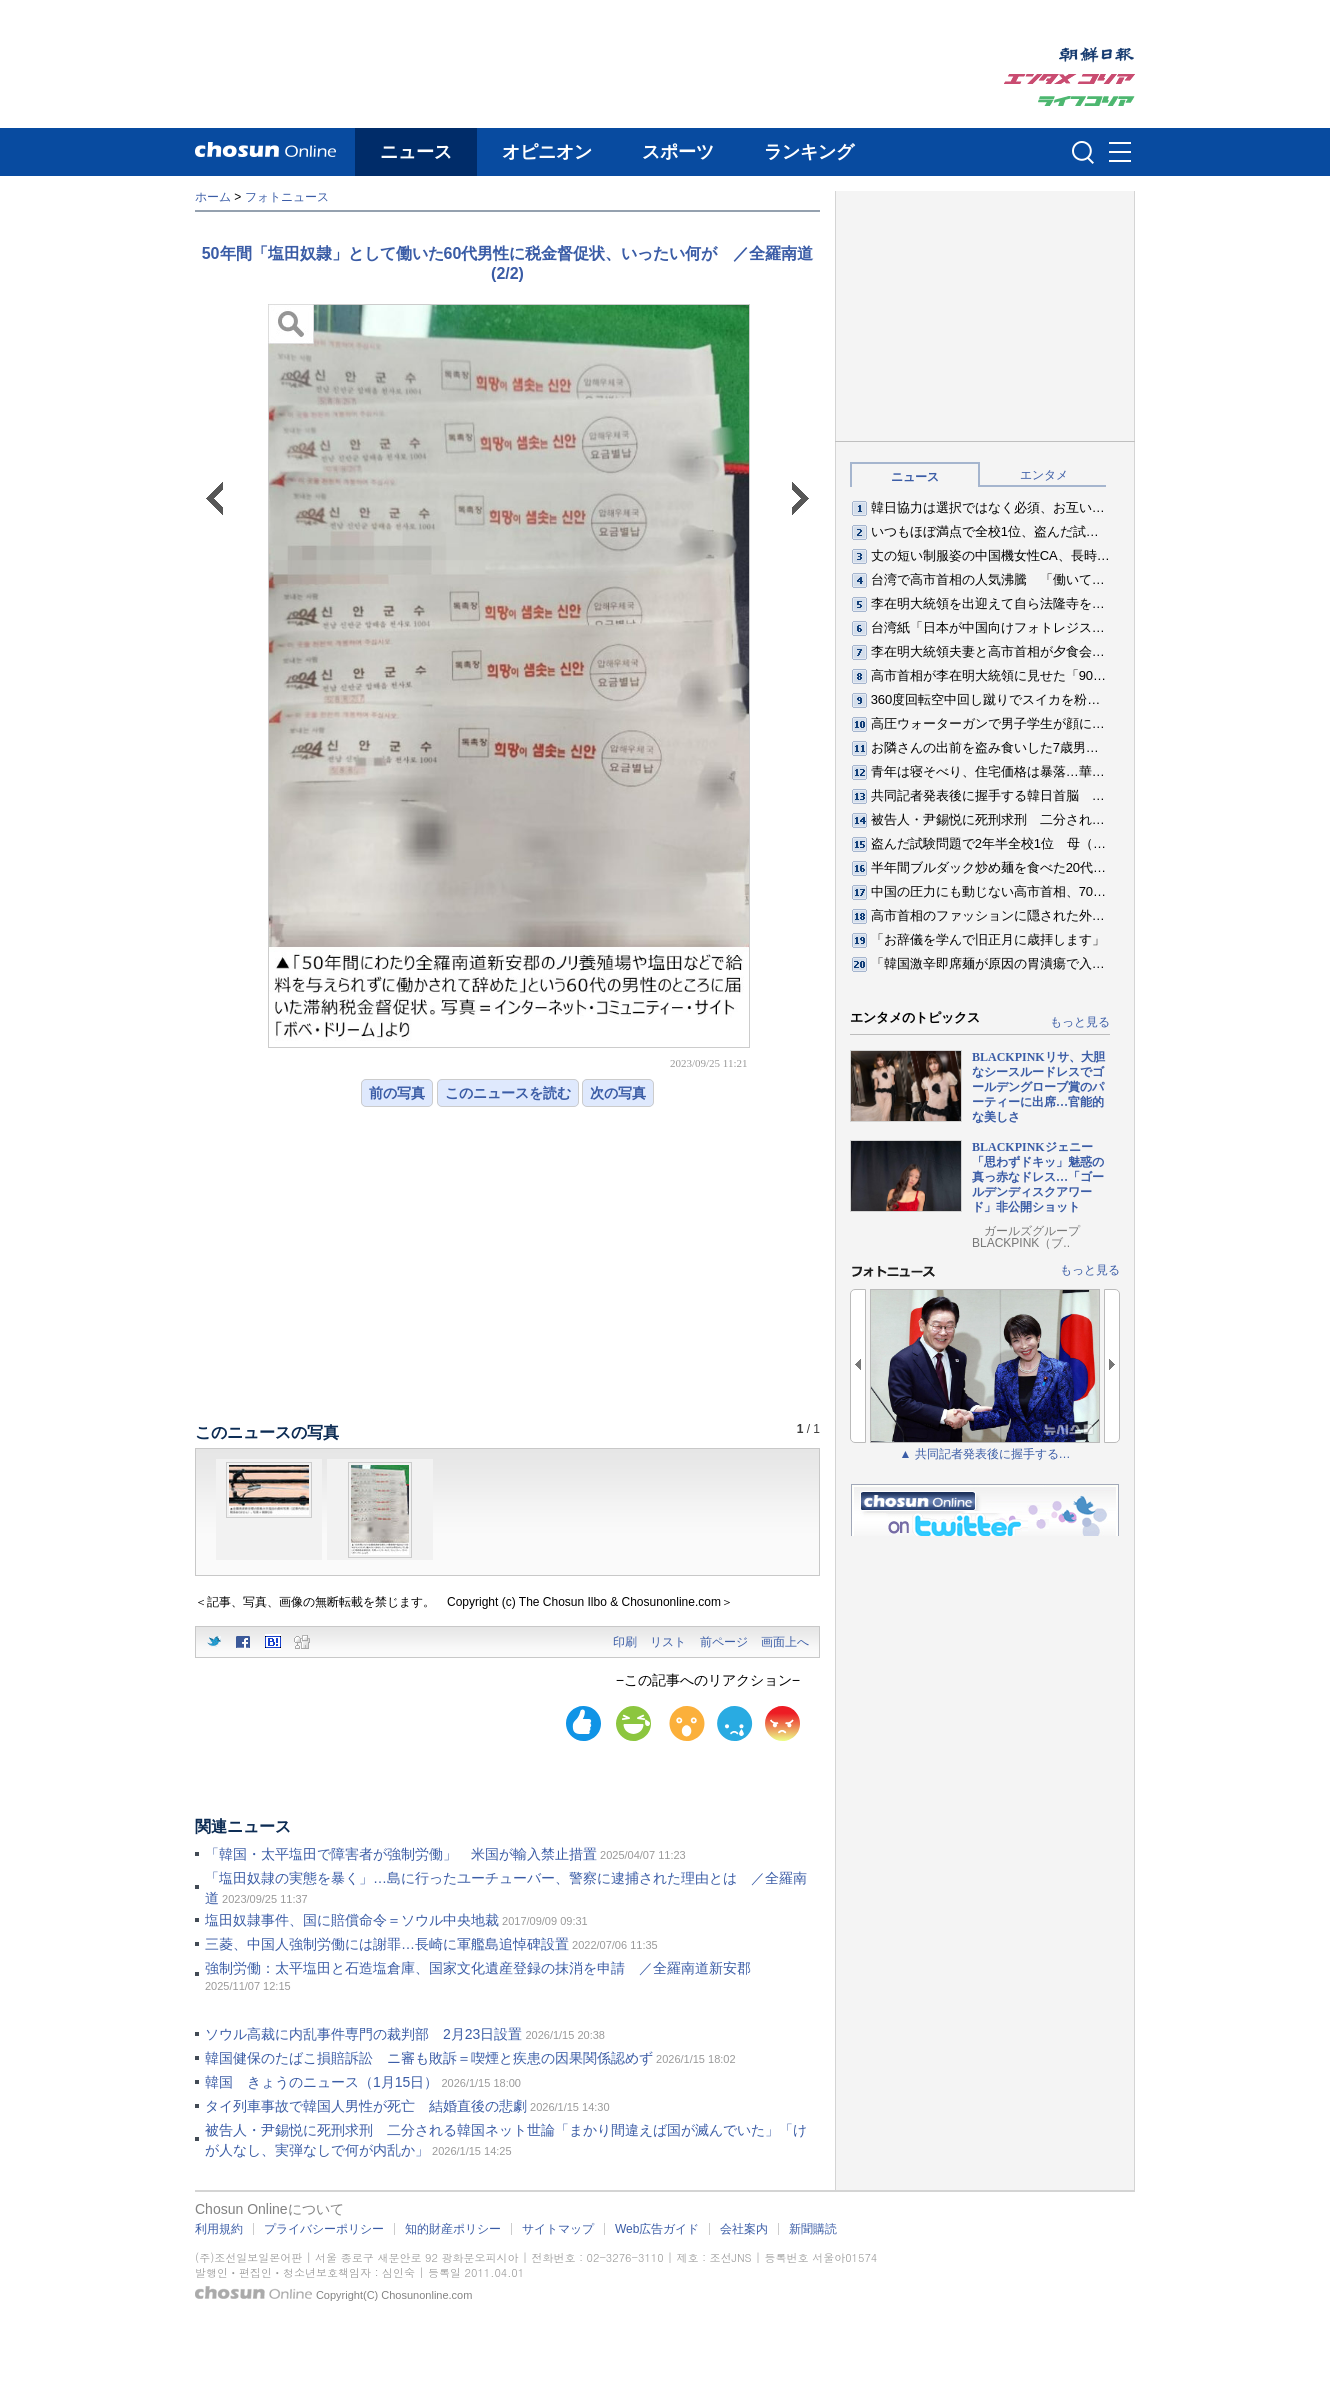 The height and width of the screenshot is (2407, 1330). What do you see at coordinates (387, 1944) in the screenshot?
I see `三菱、中国人強制労働には謝罪…長崎に軍艦島追悼碑設置` at bounding box center [387, 1944].